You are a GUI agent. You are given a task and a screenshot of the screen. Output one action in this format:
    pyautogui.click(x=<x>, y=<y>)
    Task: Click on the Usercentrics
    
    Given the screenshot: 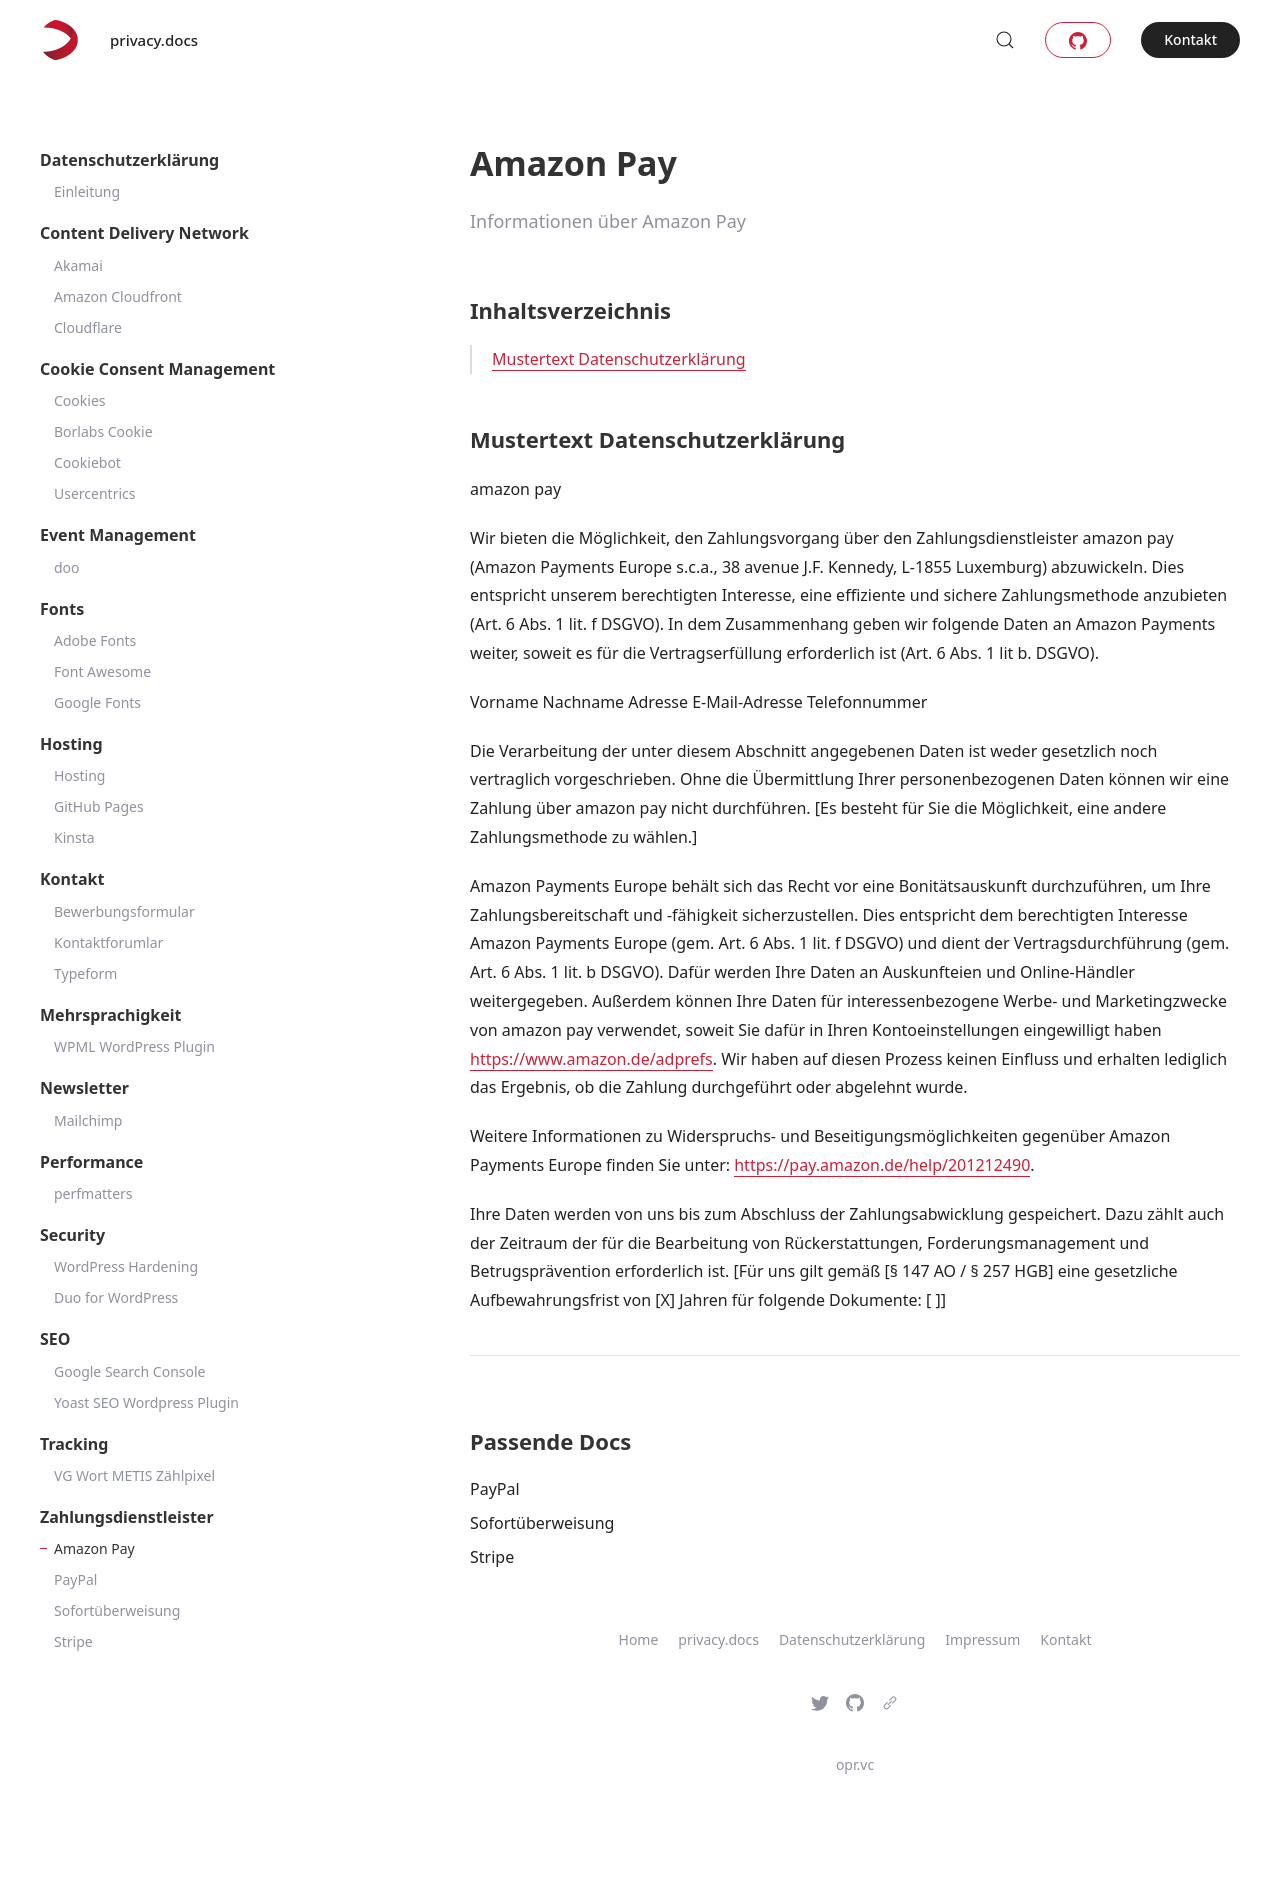 What is the action you would take?
    pyautogui.click(x=94, y=493)
    